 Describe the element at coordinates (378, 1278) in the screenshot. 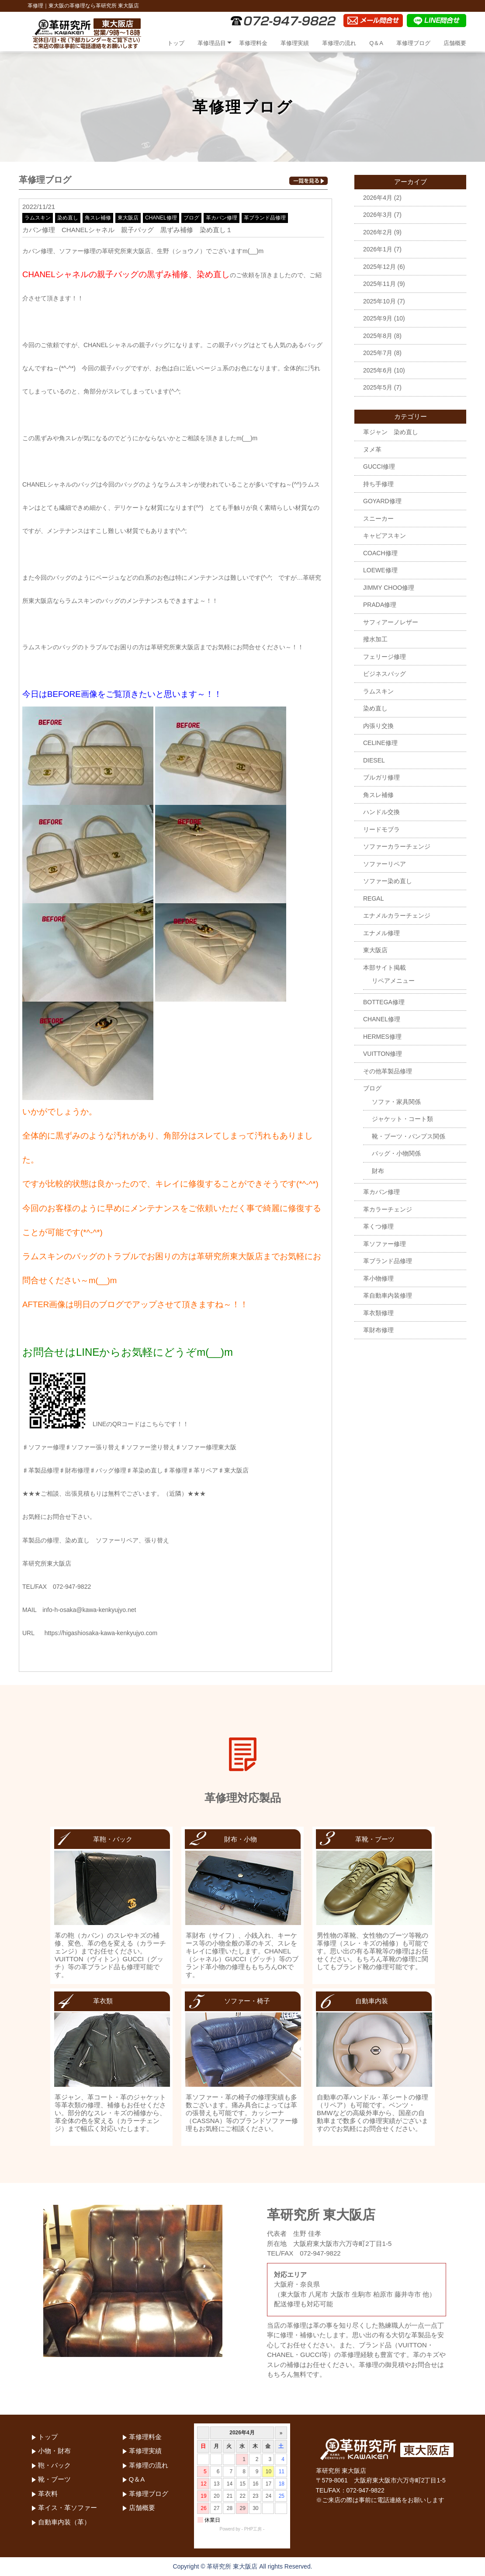

I see `革小物修理` at that location.